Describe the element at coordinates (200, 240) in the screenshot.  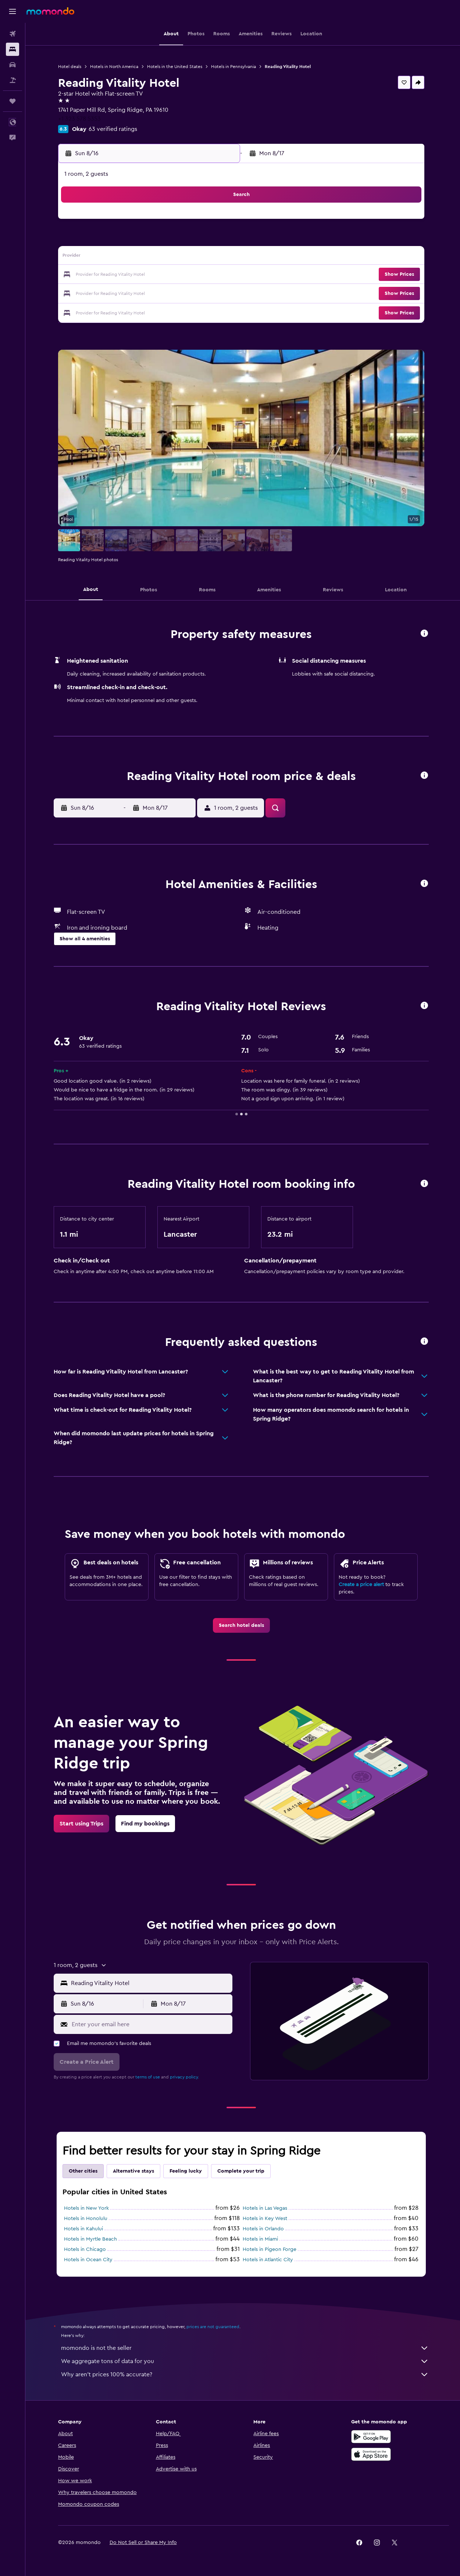
I see `7 [button]` at that location.